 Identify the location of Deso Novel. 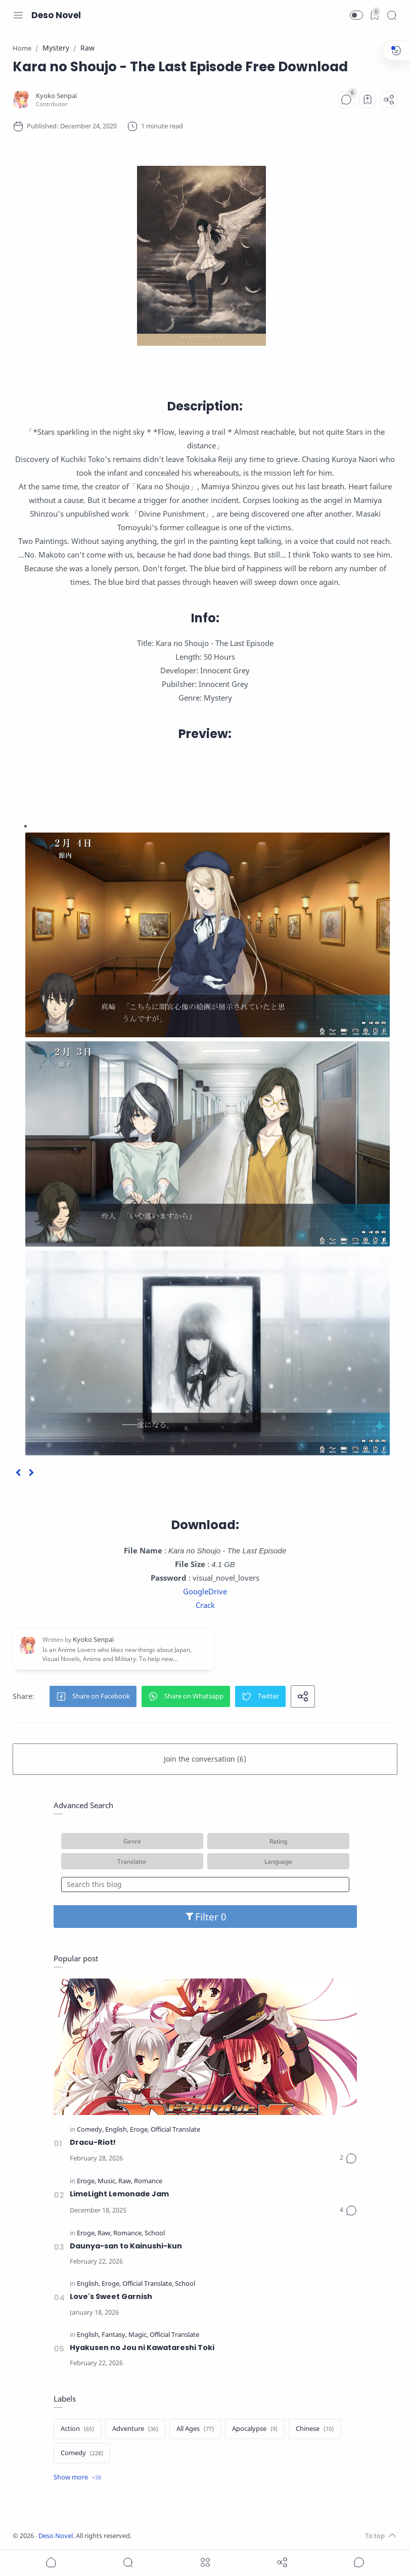
(56, 15).